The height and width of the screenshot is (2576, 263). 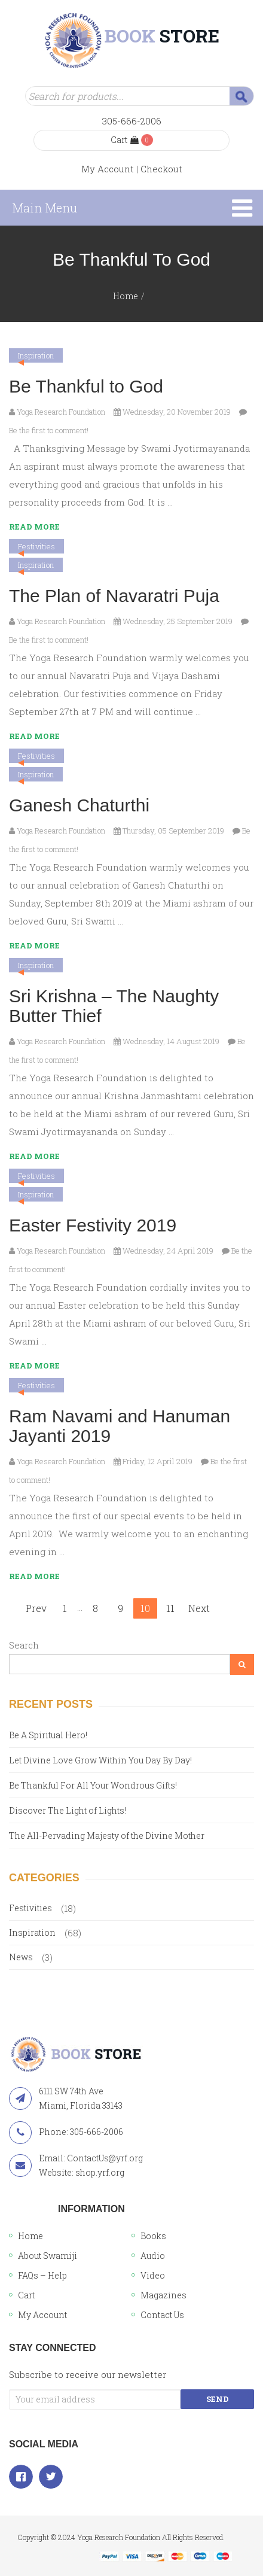 What do you see at coordinates (86, 386) in the screenshot?
I see `Be Thankful to God` at bounding box center [86, 386].